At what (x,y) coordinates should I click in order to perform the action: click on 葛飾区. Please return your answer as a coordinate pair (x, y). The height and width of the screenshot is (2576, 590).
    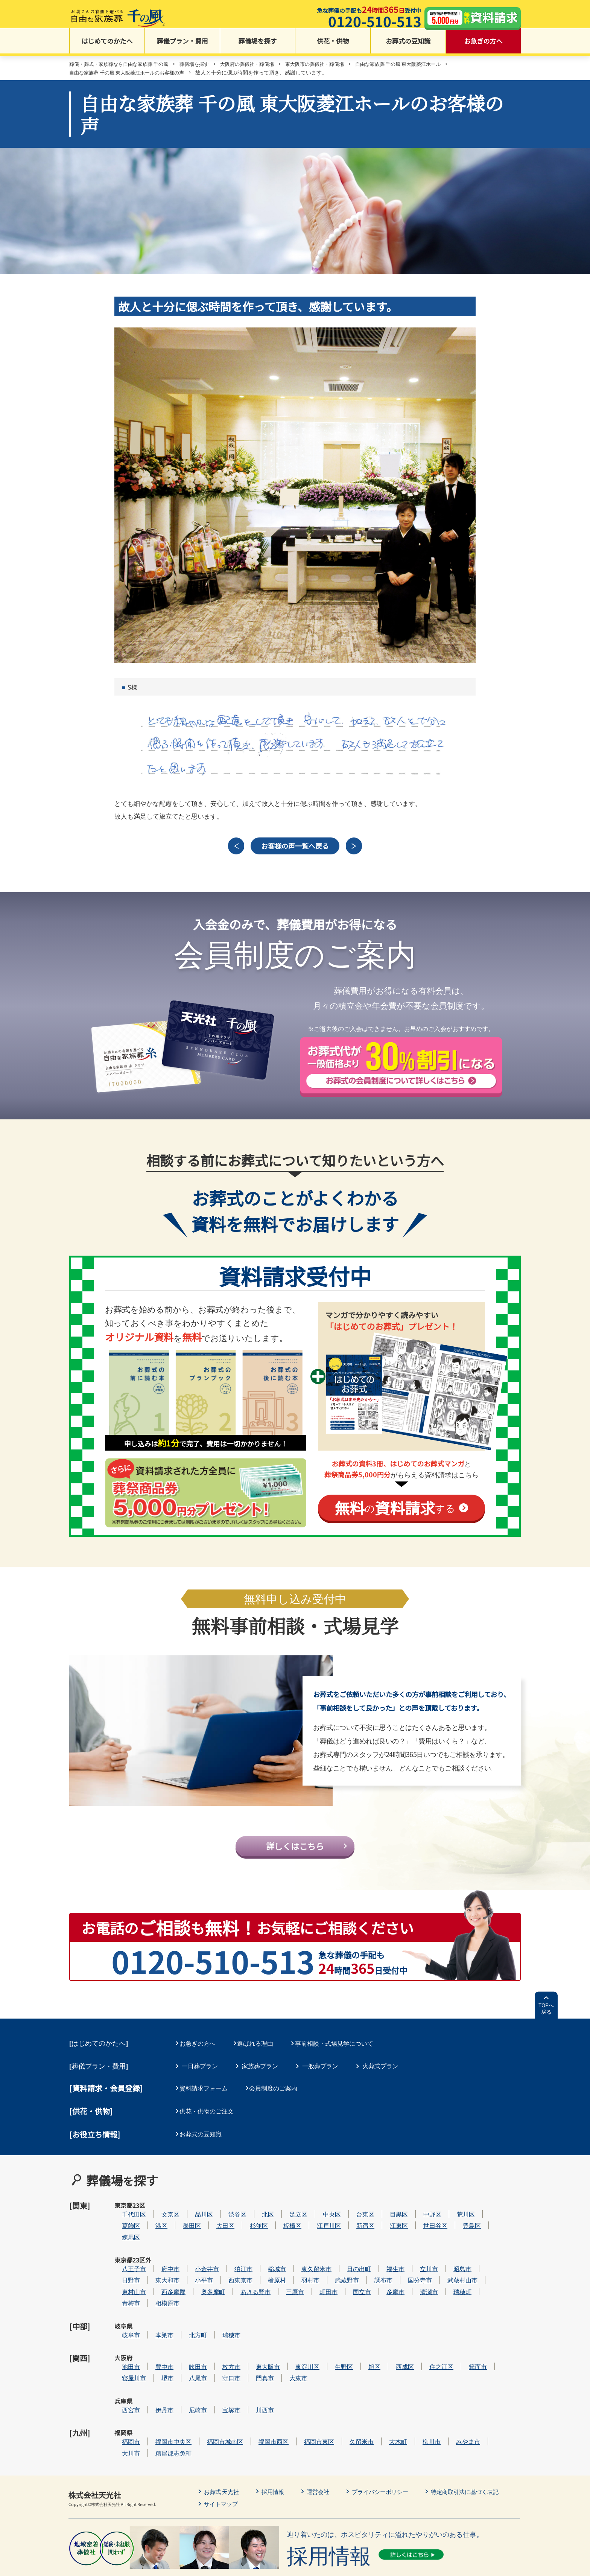
    Looking at the image, I should click on (153, 2221).